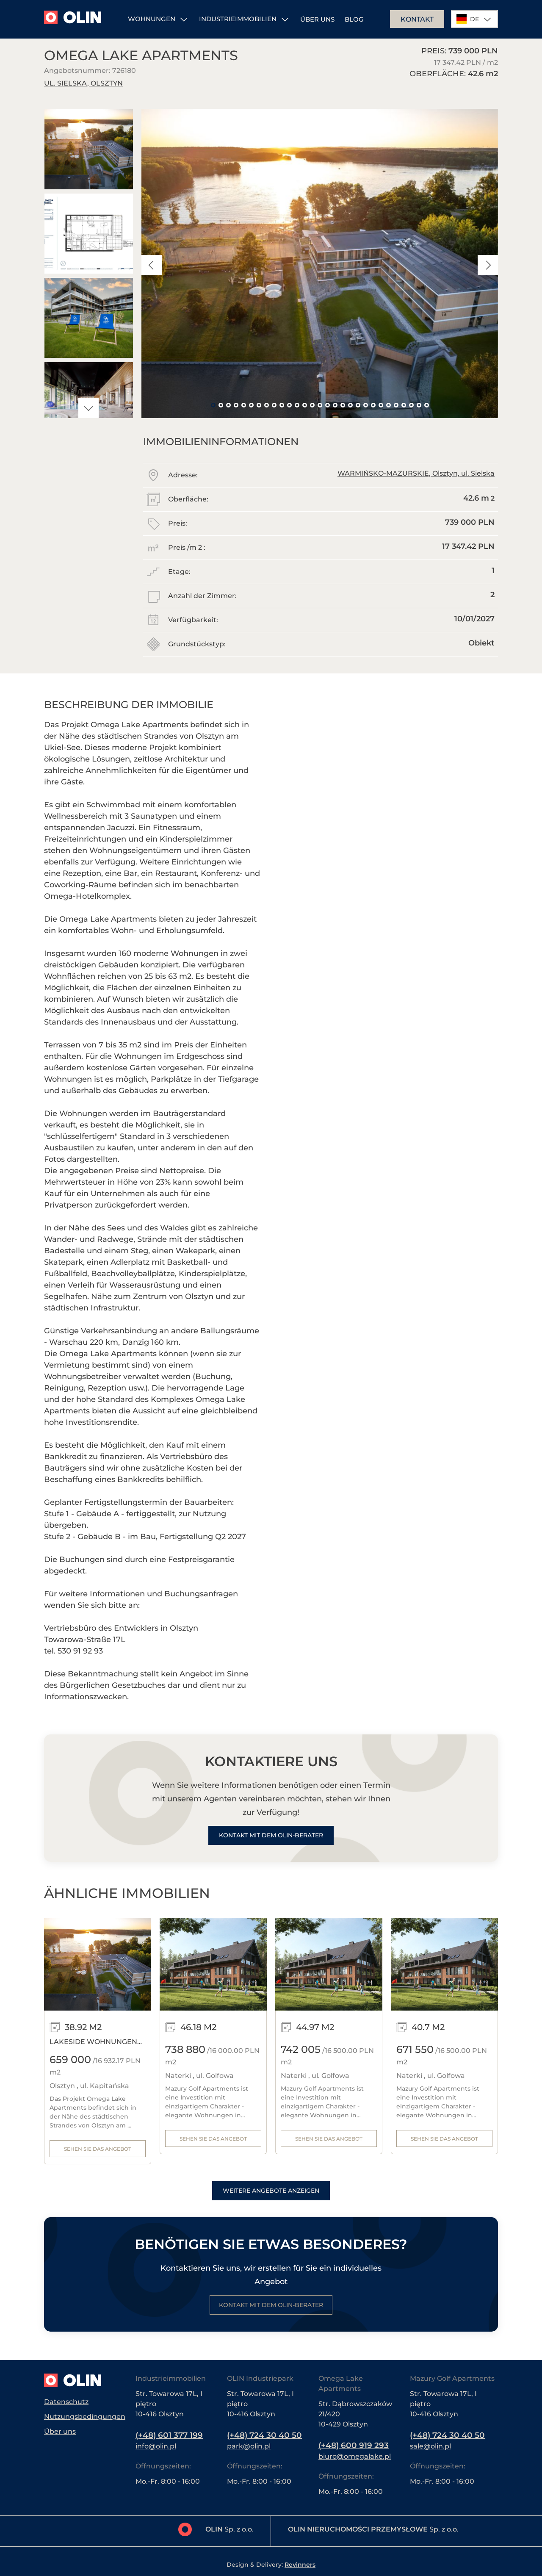  What do you see at coordinates (396, 405) in the screenshot?
I see `25 [tab]` at bounding box center [396, 405].